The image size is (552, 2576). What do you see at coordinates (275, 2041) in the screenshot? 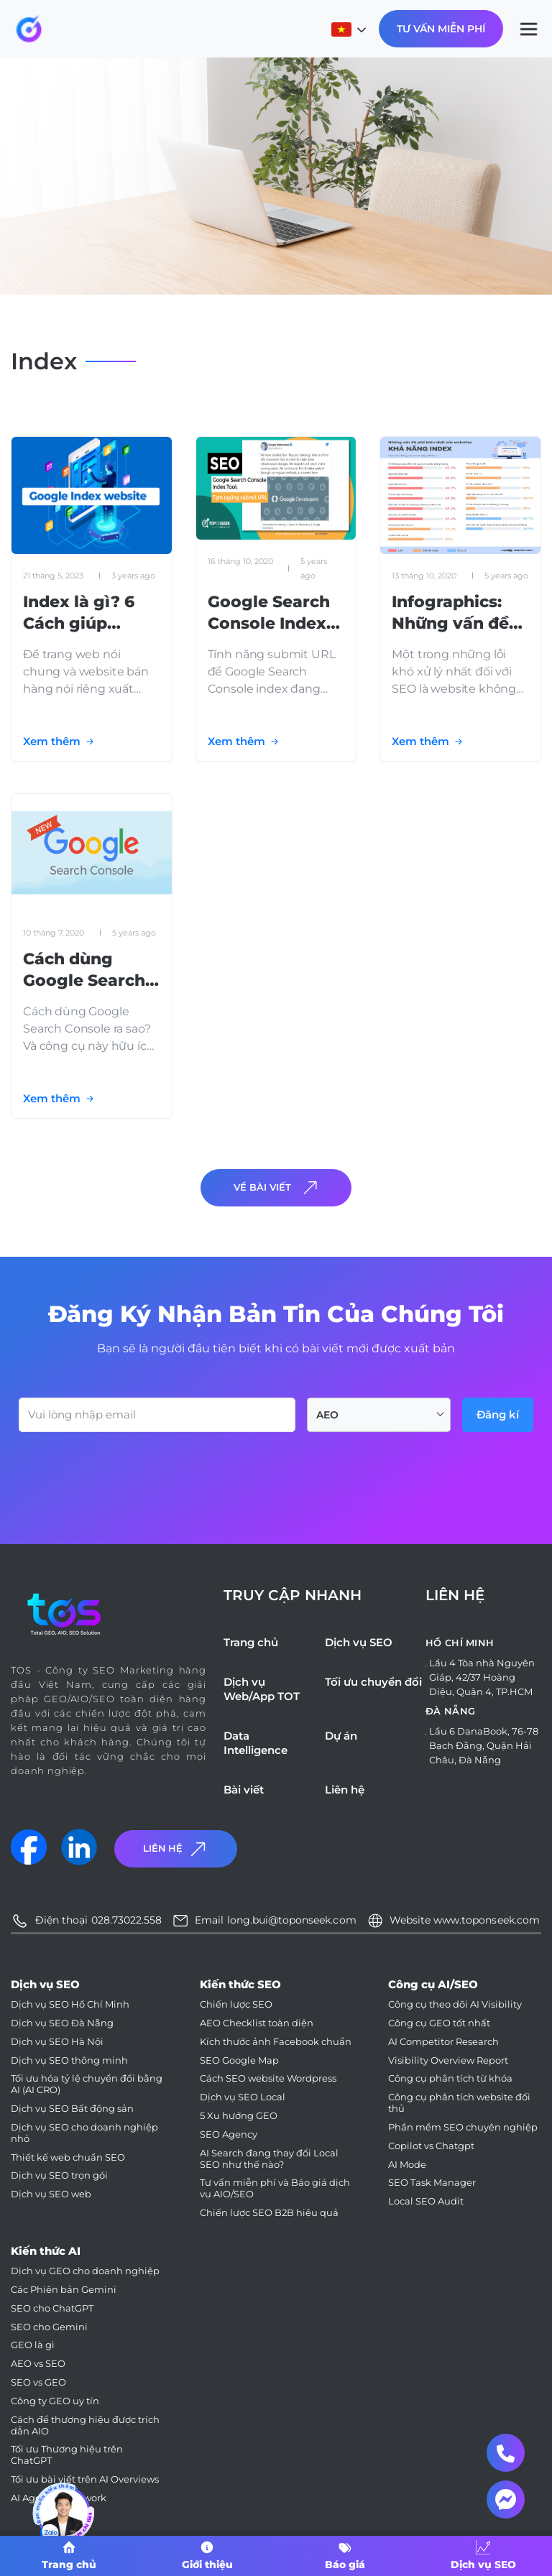
I see `Kích thước ảnh Facebook chuẩn` at bounding box center [275, 2041].